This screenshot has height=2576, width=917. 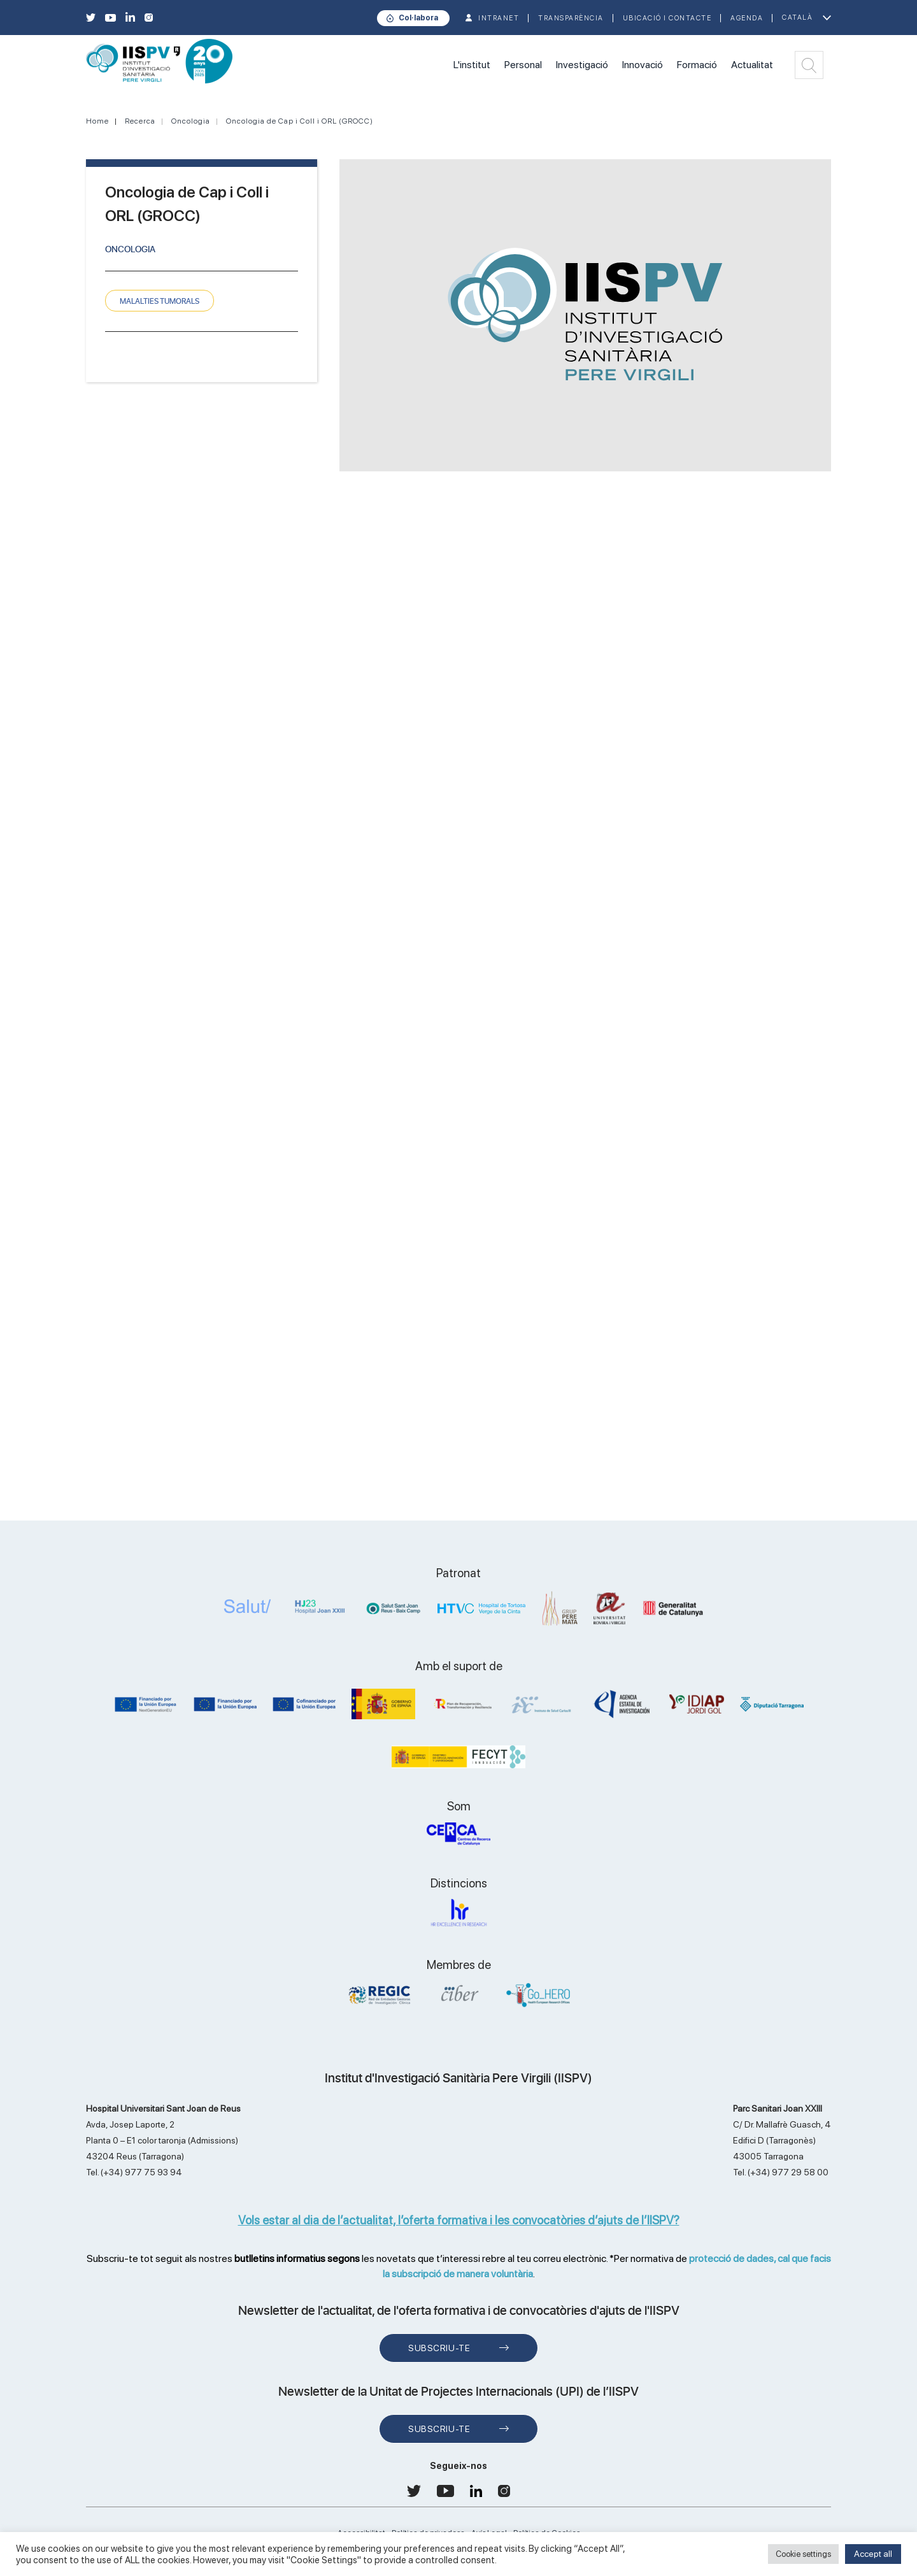 What do you see at coordinates (873, 2554) in the screenshot?
I see `Accept all [button]` at bounding box center [873, 2554].